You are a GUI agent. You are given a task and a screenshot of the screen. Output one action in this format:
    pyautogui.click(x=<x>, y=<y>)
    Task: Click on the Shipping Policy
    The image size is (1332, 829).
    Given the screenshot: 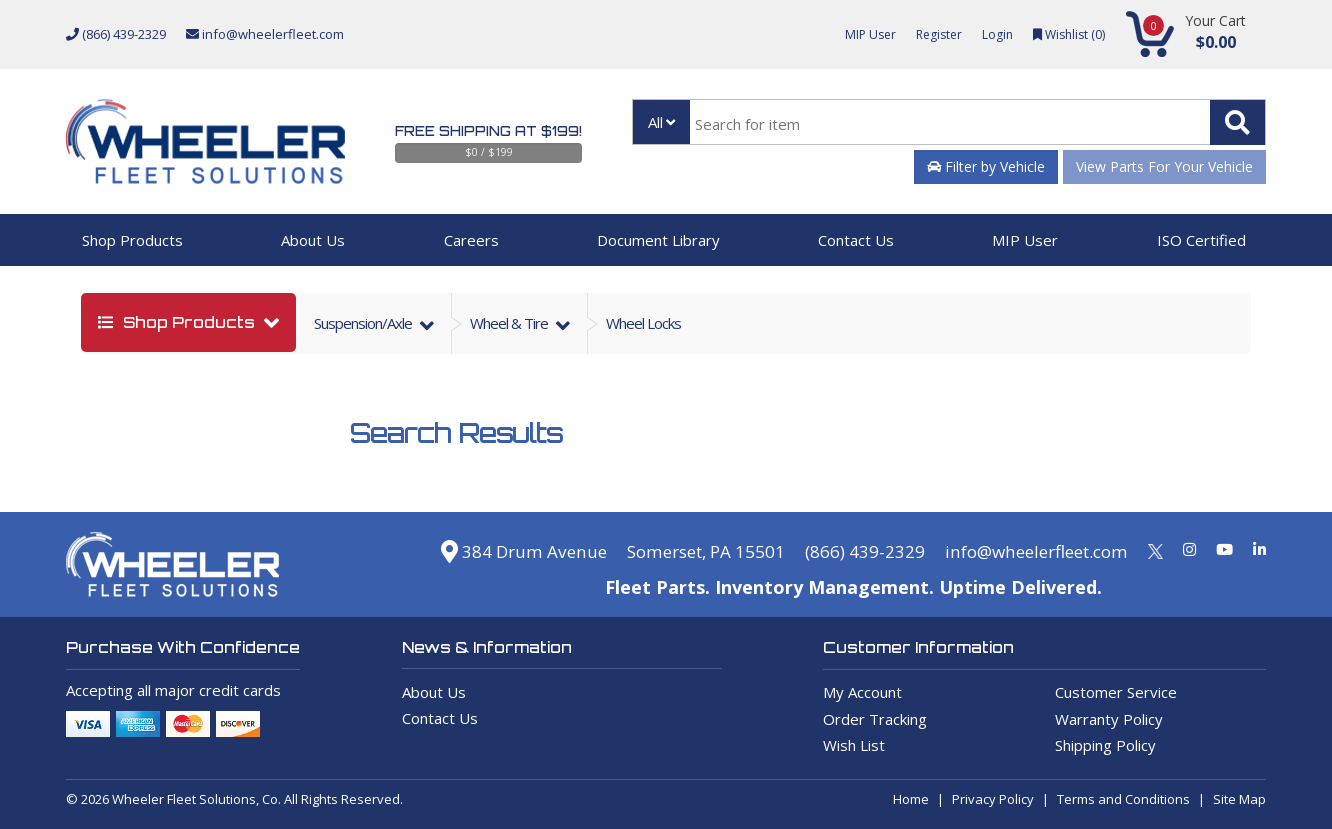 What is the action you would take?
    pyautogui.click(x=1105, y=745)
    